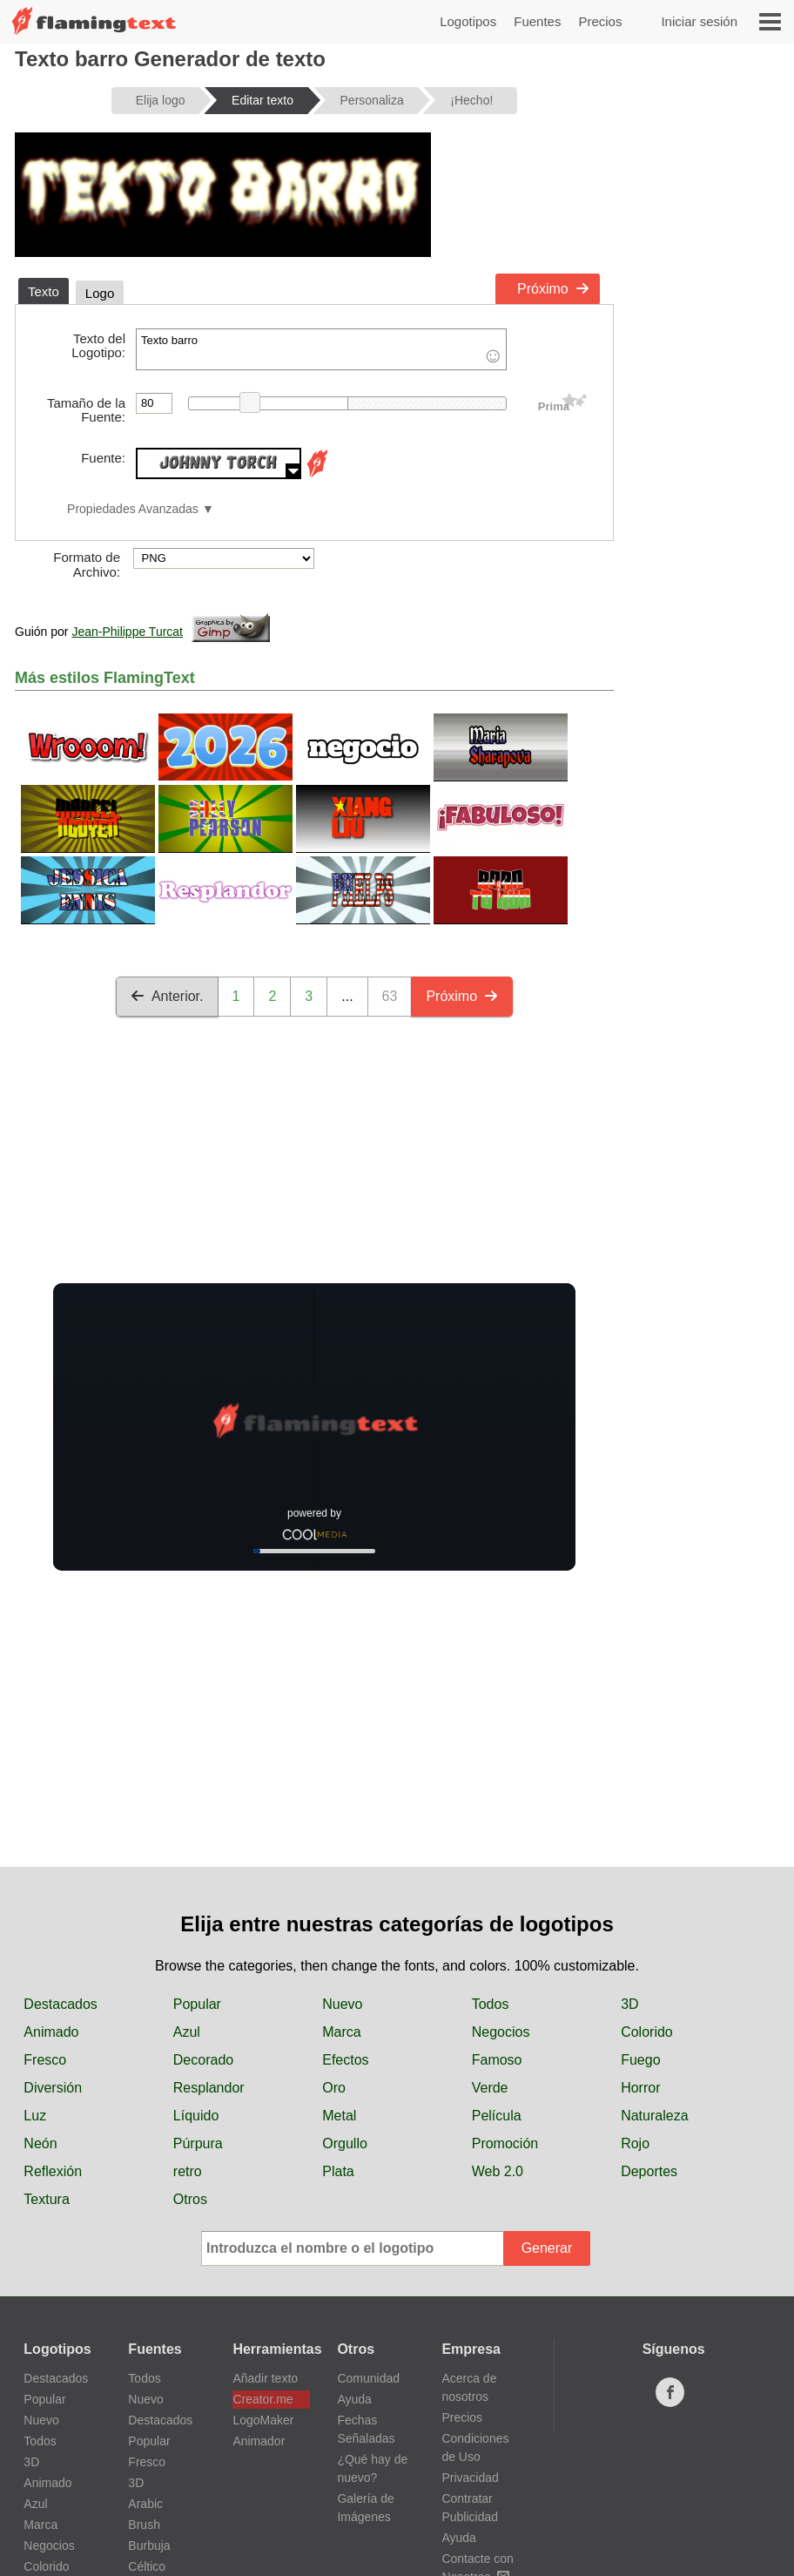 The width and height of the screenshot is (794, 2576). What do you see at coordinates (547, 2248) in the screenshot?
I see `Generar` at bounding box center [547, 2248].